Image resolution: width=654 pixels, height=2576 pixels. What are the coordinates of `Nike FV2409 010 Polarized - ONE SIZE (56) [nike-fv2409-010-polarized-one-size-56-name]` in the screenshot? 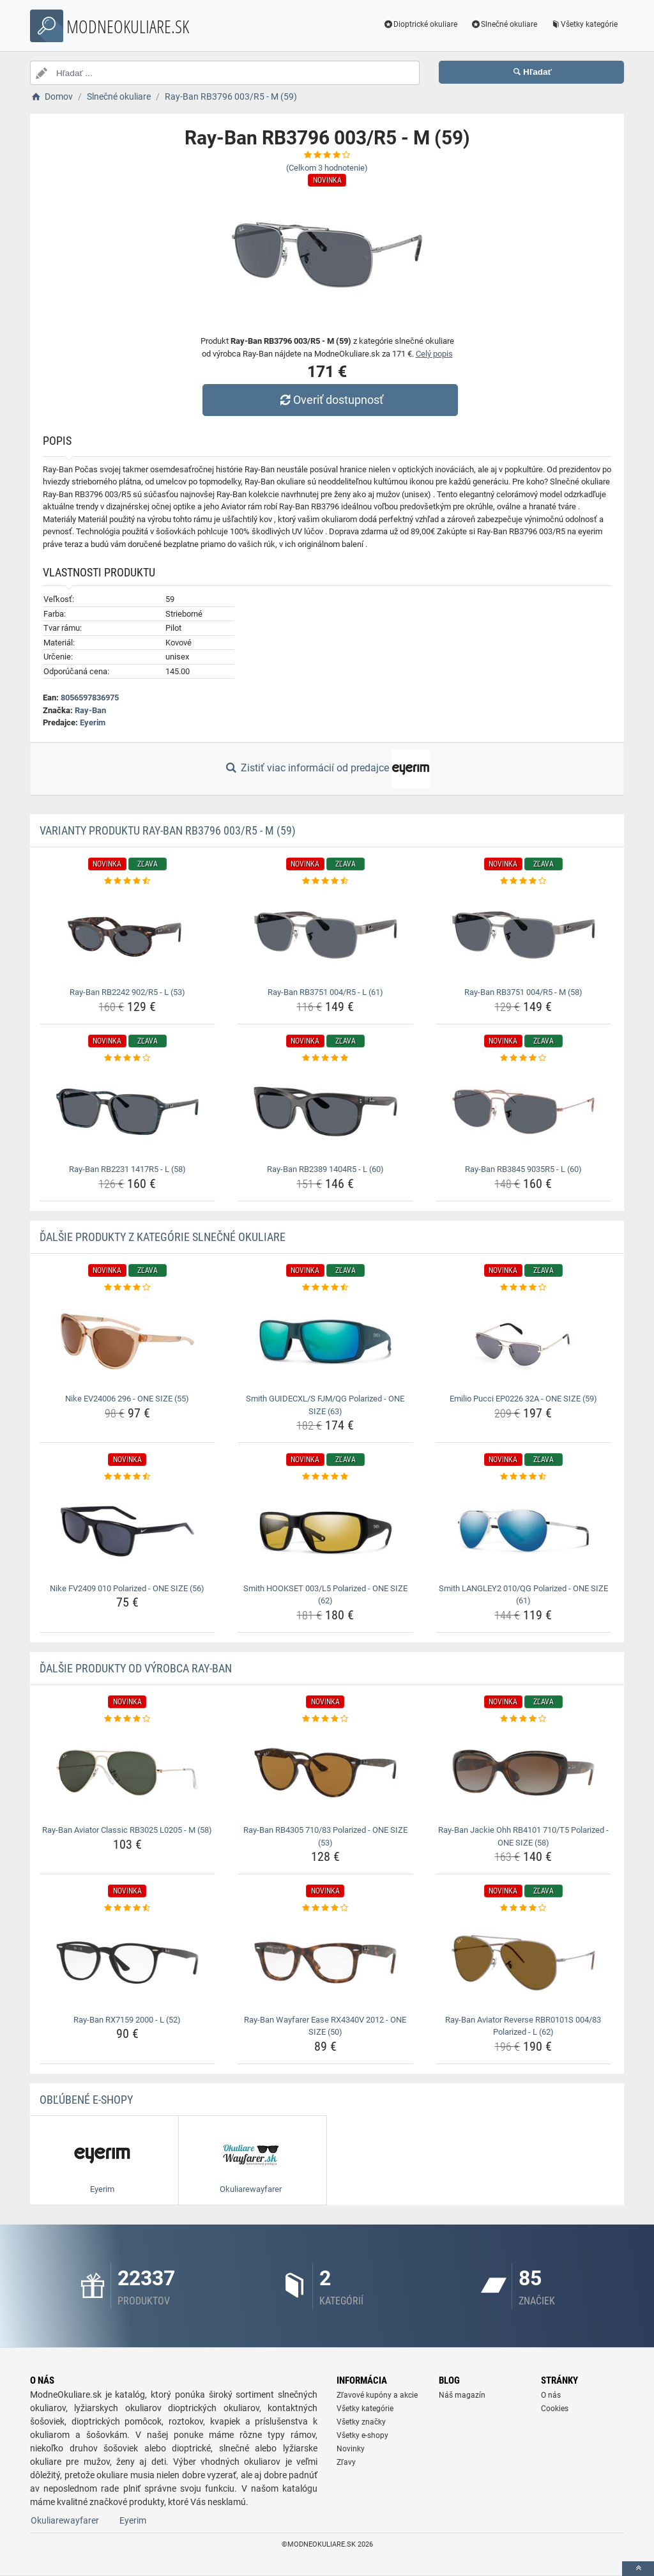 It's located at (127, 1588).